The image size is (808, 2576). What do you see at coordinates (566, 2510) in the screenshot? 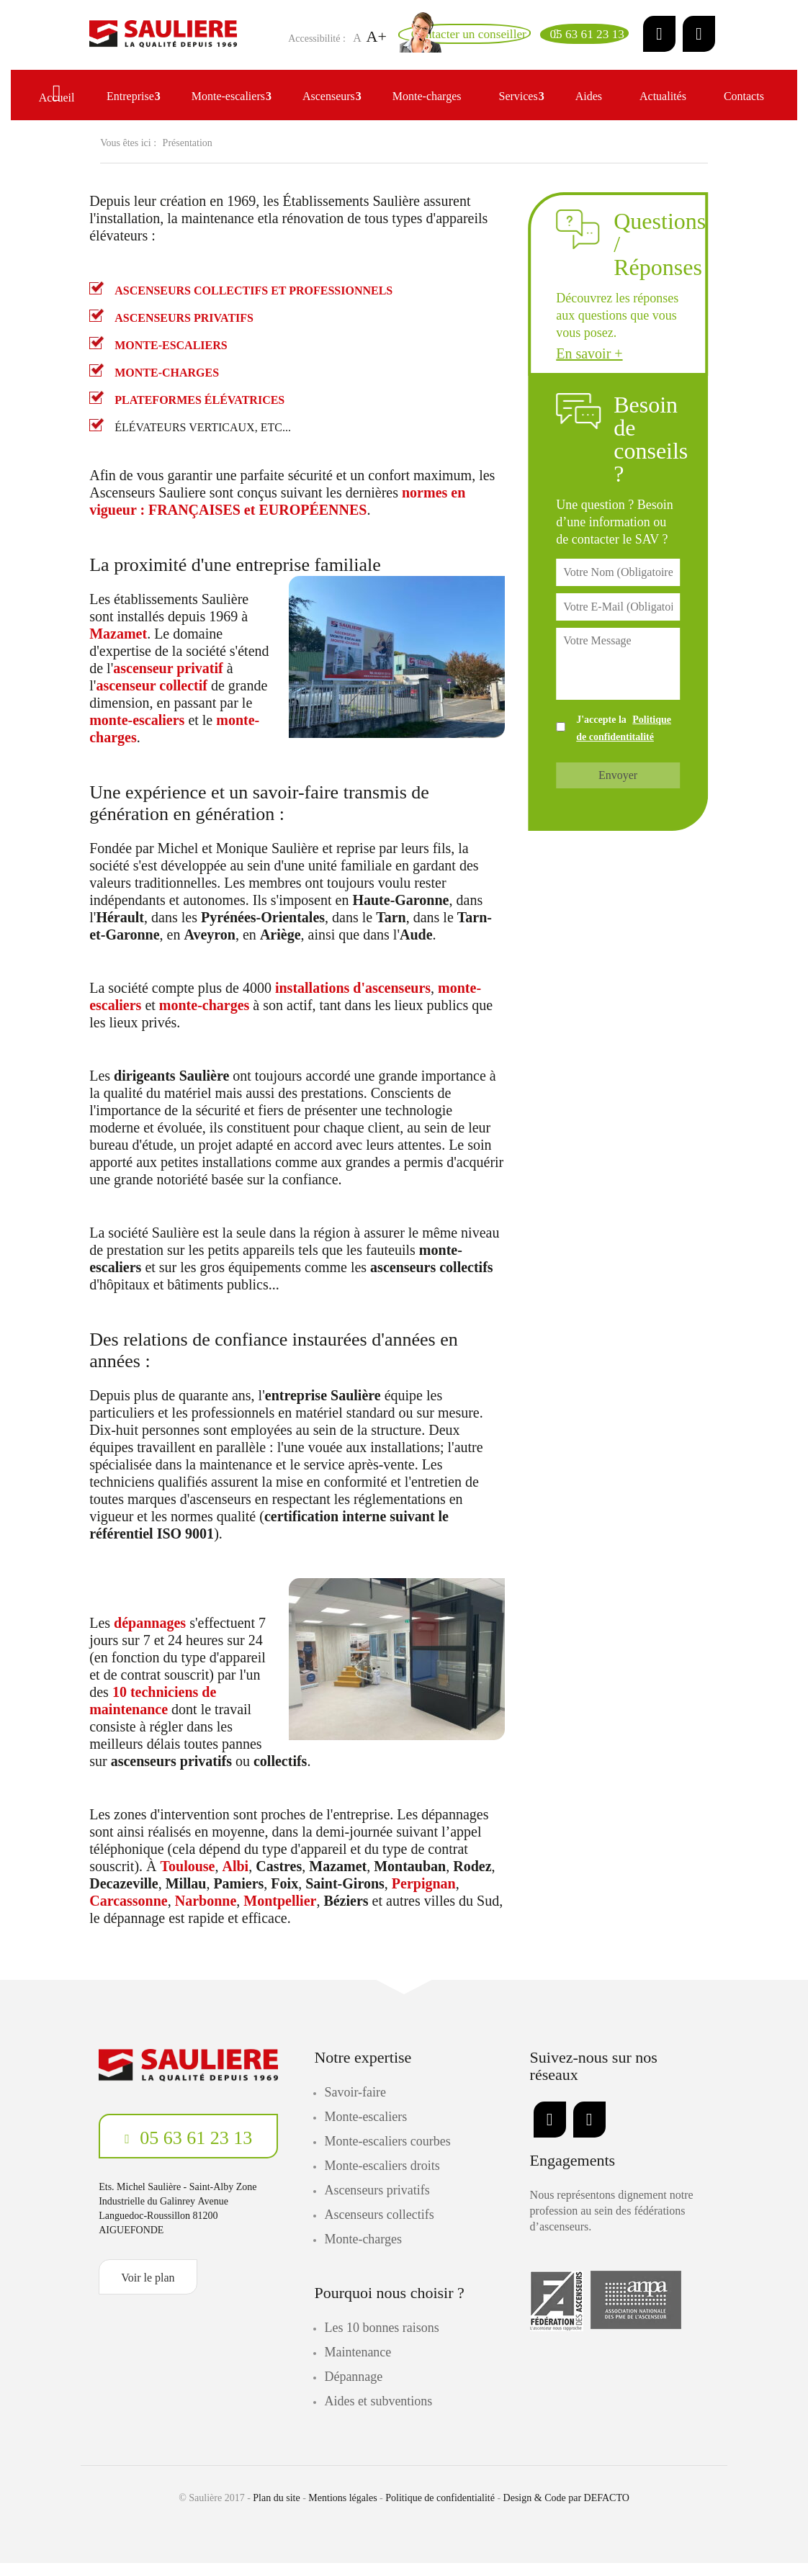
I see `Design & Code par DEFACTO` at bounding box center [566, 2510].